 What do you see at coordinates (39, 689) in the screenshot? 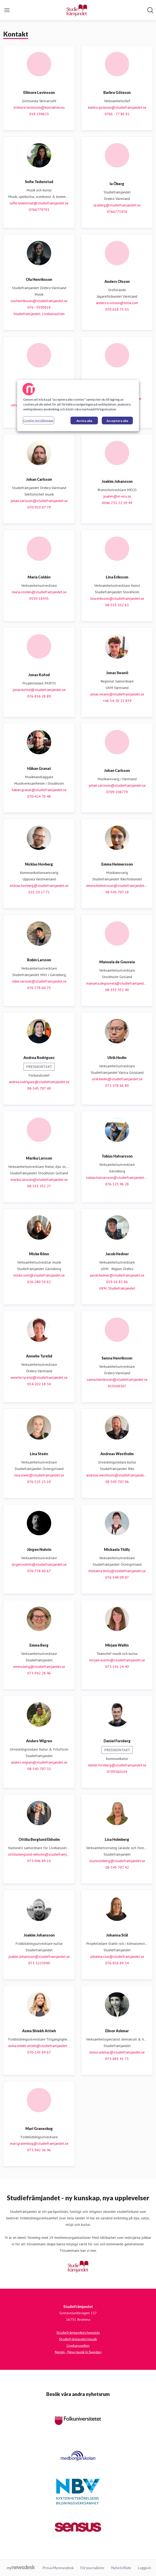
I see `jonas.kofod@studieframjandet.se` at bounding box center [39, 689].